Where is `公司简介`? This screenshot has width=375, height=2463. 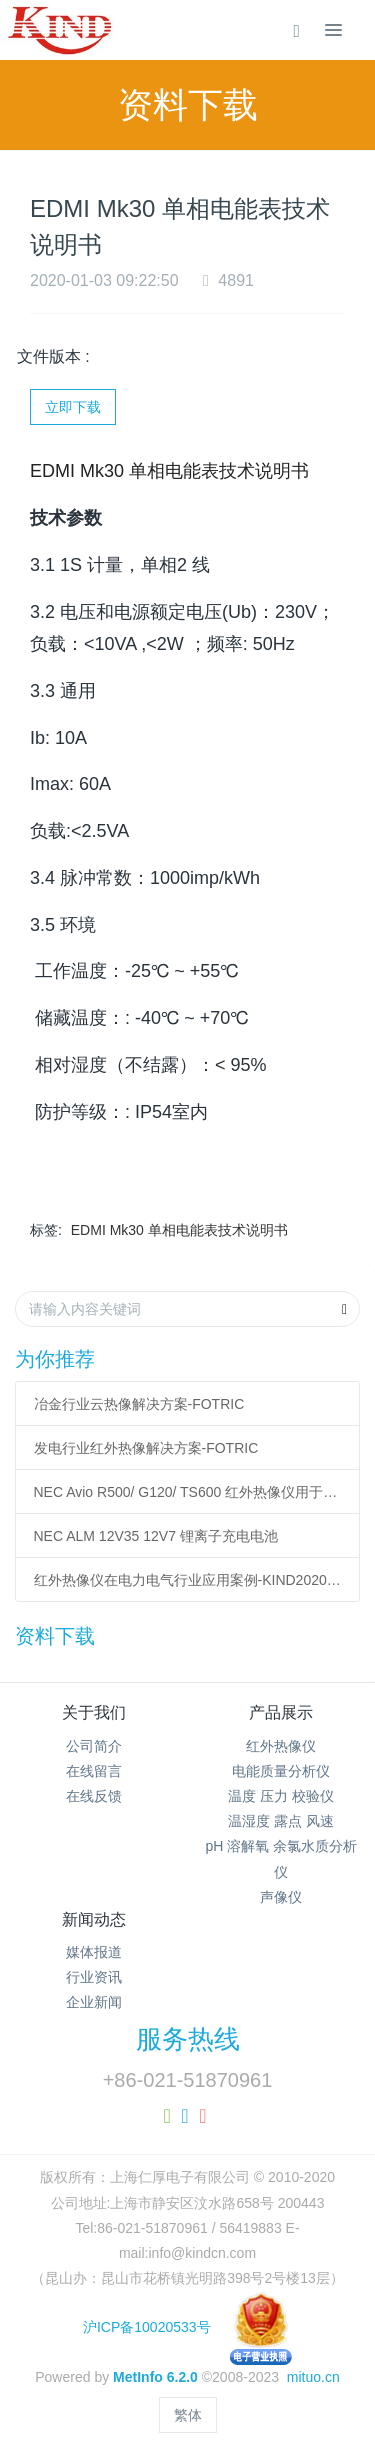 公司简介 is located at coordinates (94, 1746).